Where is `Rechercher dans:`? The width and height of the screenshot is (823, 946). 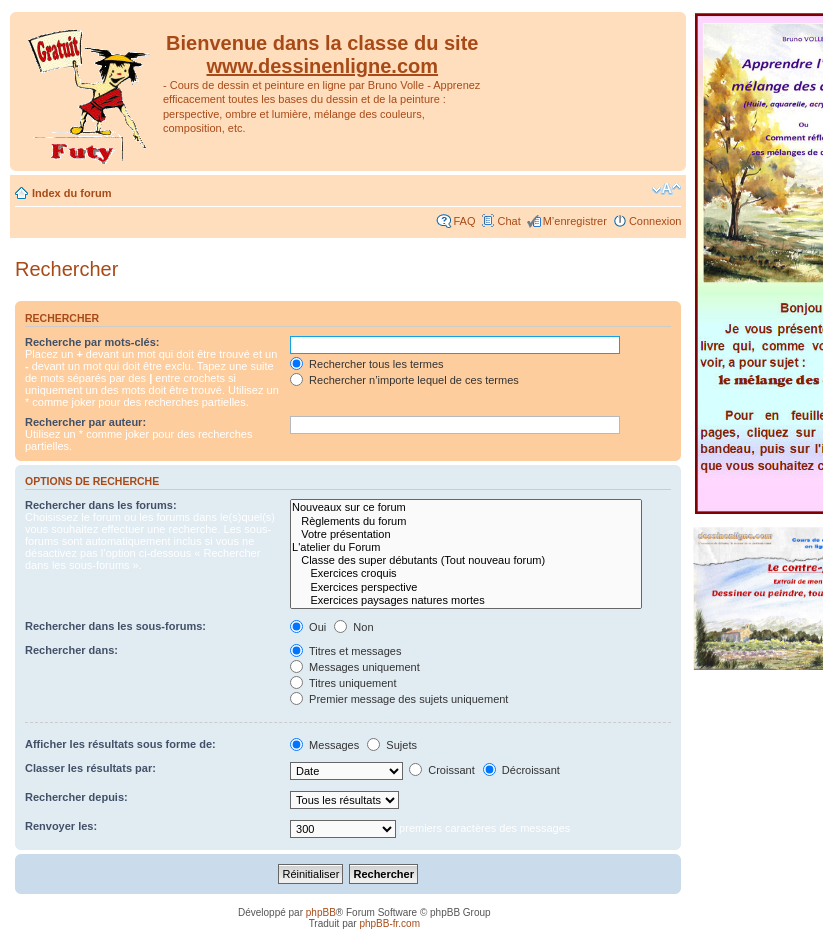 Rechercher dans: is located at coordinates (71, 650).